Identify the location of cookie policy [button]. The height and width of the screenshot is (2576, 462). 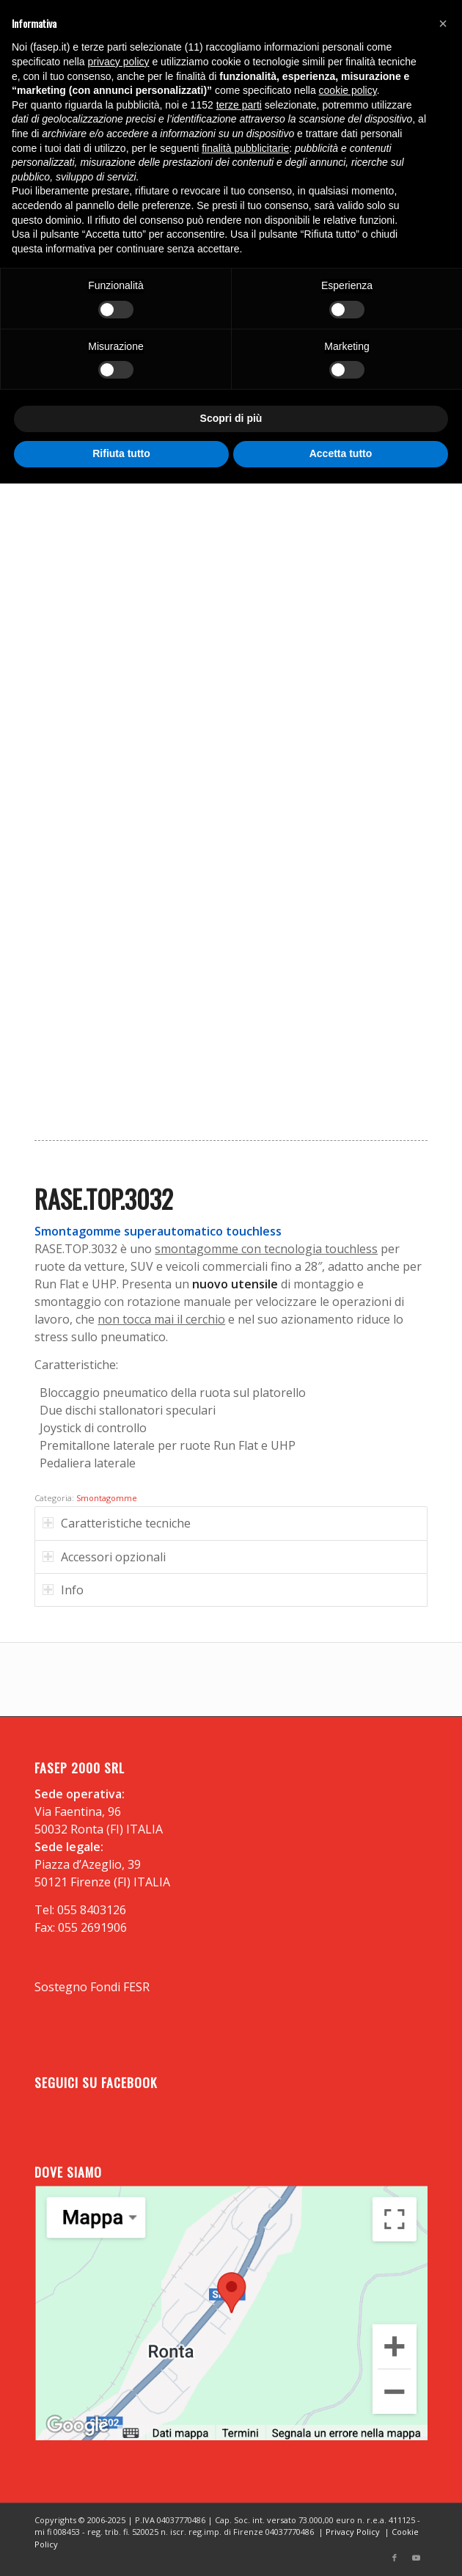
(348, 90).